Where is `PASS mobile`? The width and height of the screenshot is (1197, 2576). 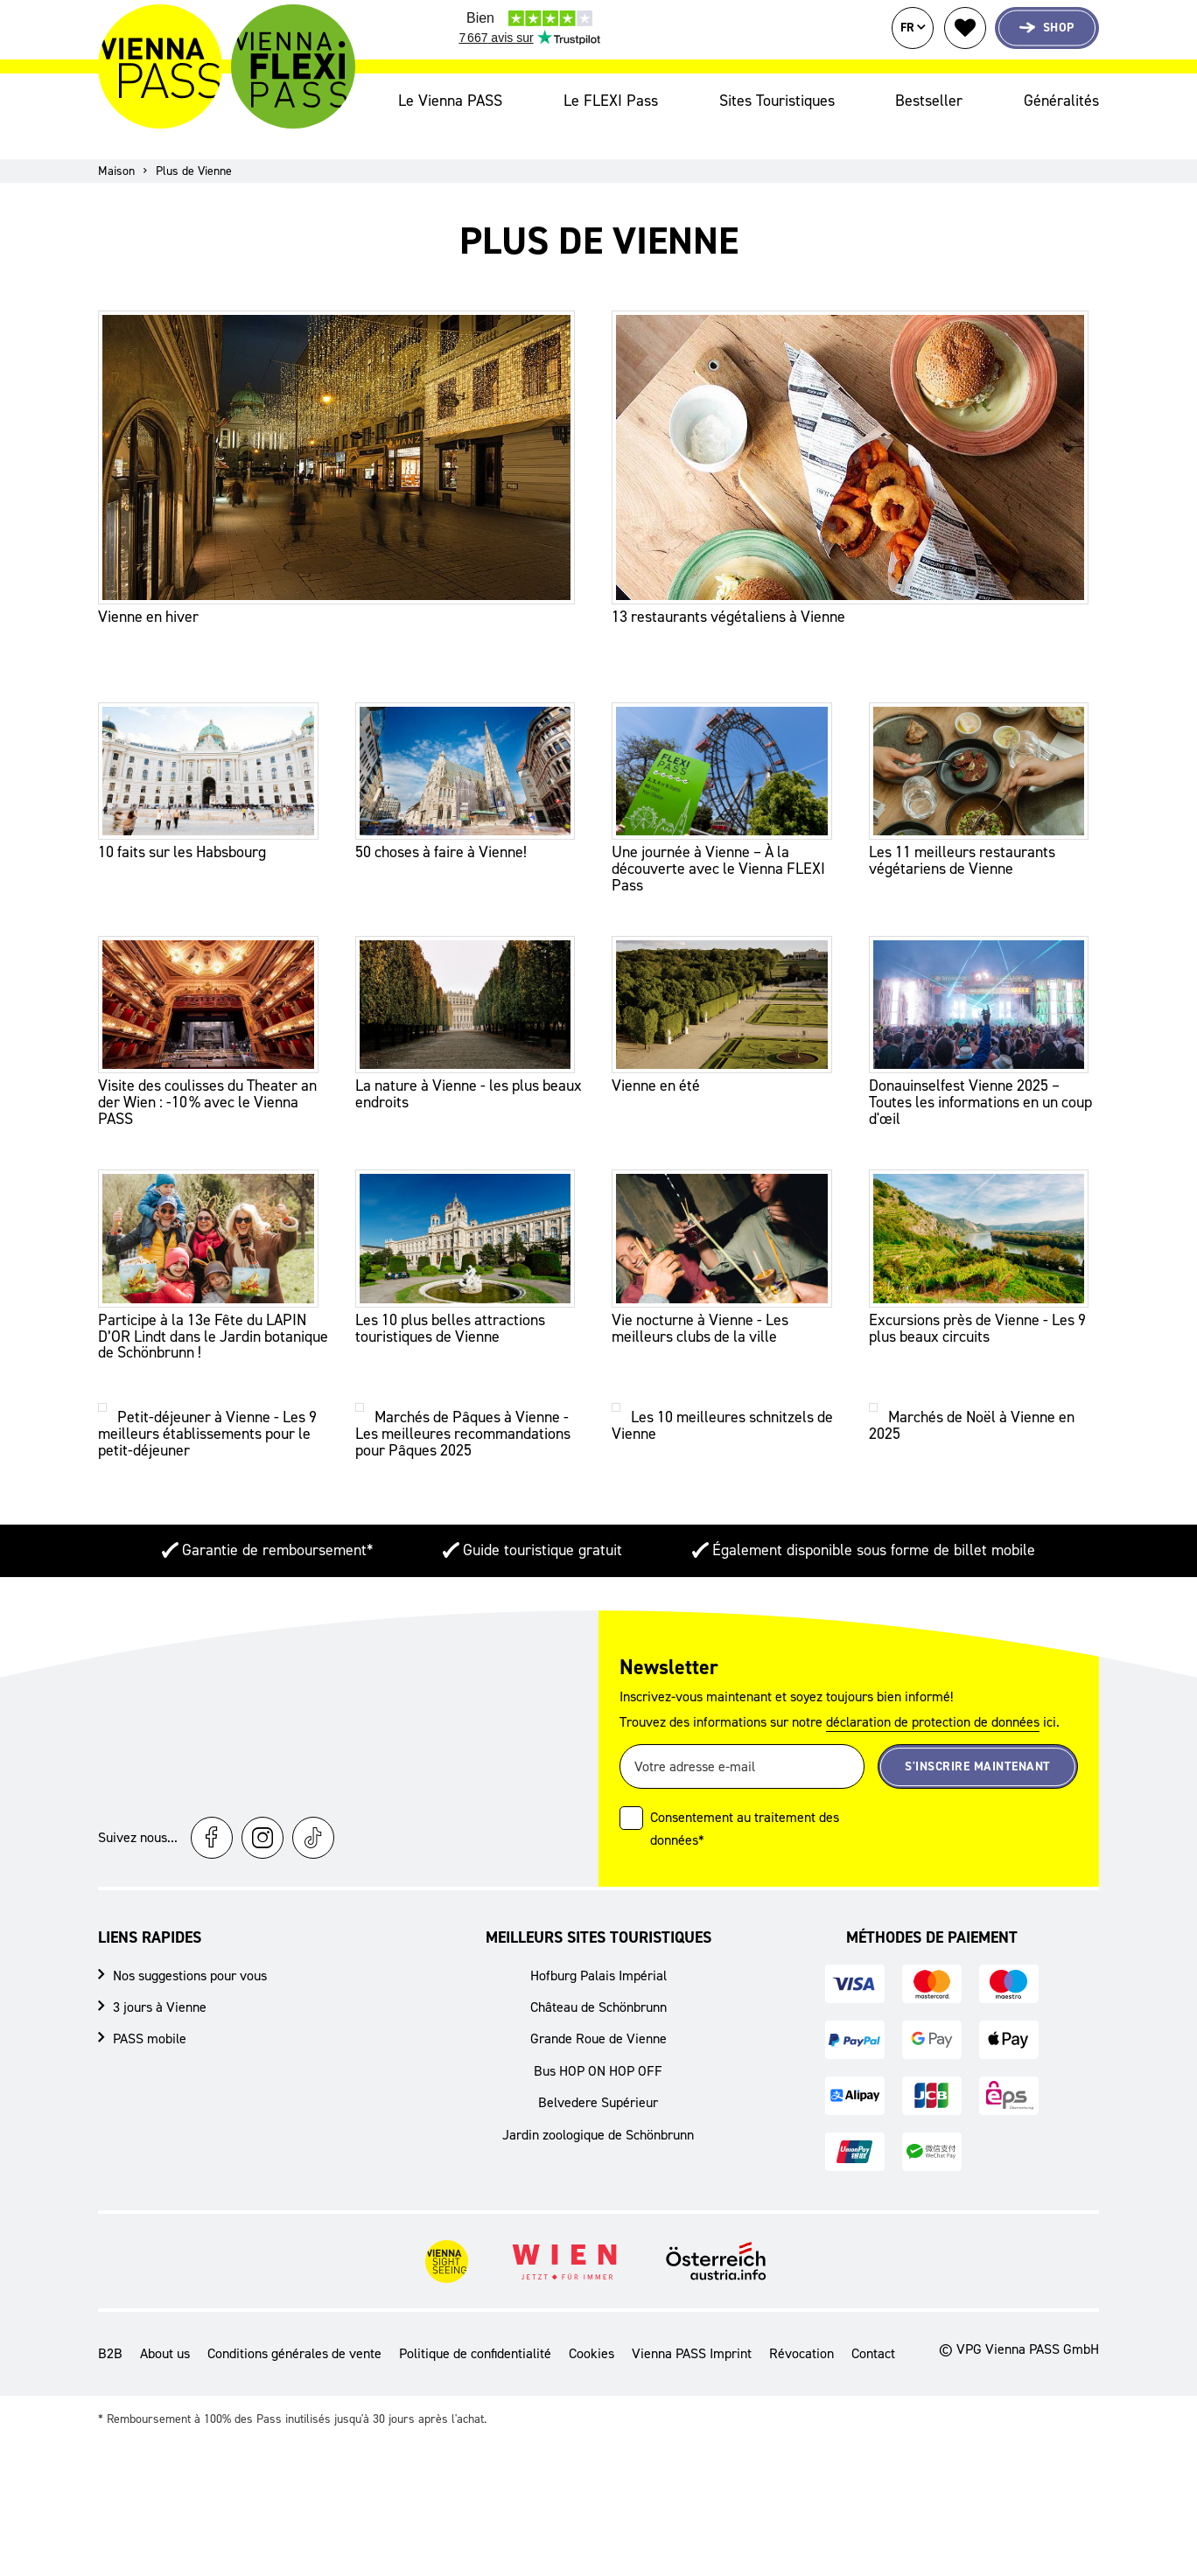 PASS mobile is located at coordinates (149, 2028).